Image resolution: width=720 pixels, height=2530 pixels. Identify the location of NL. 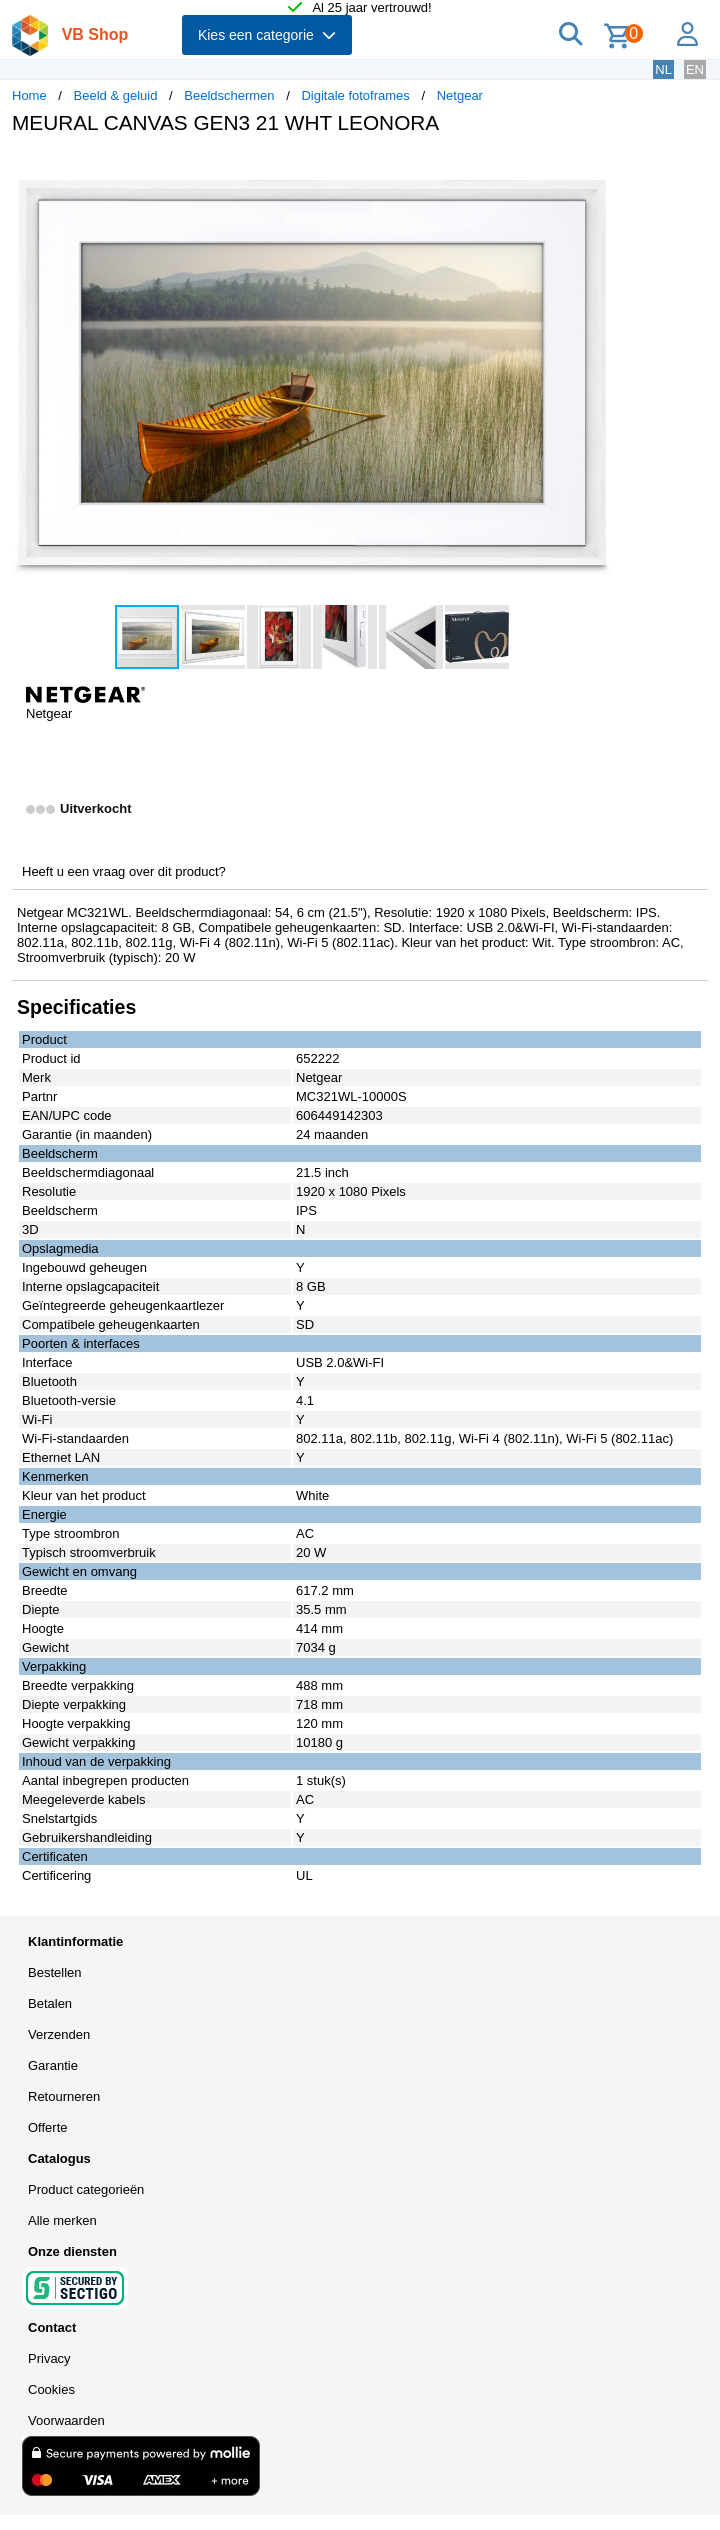
(663, 69).